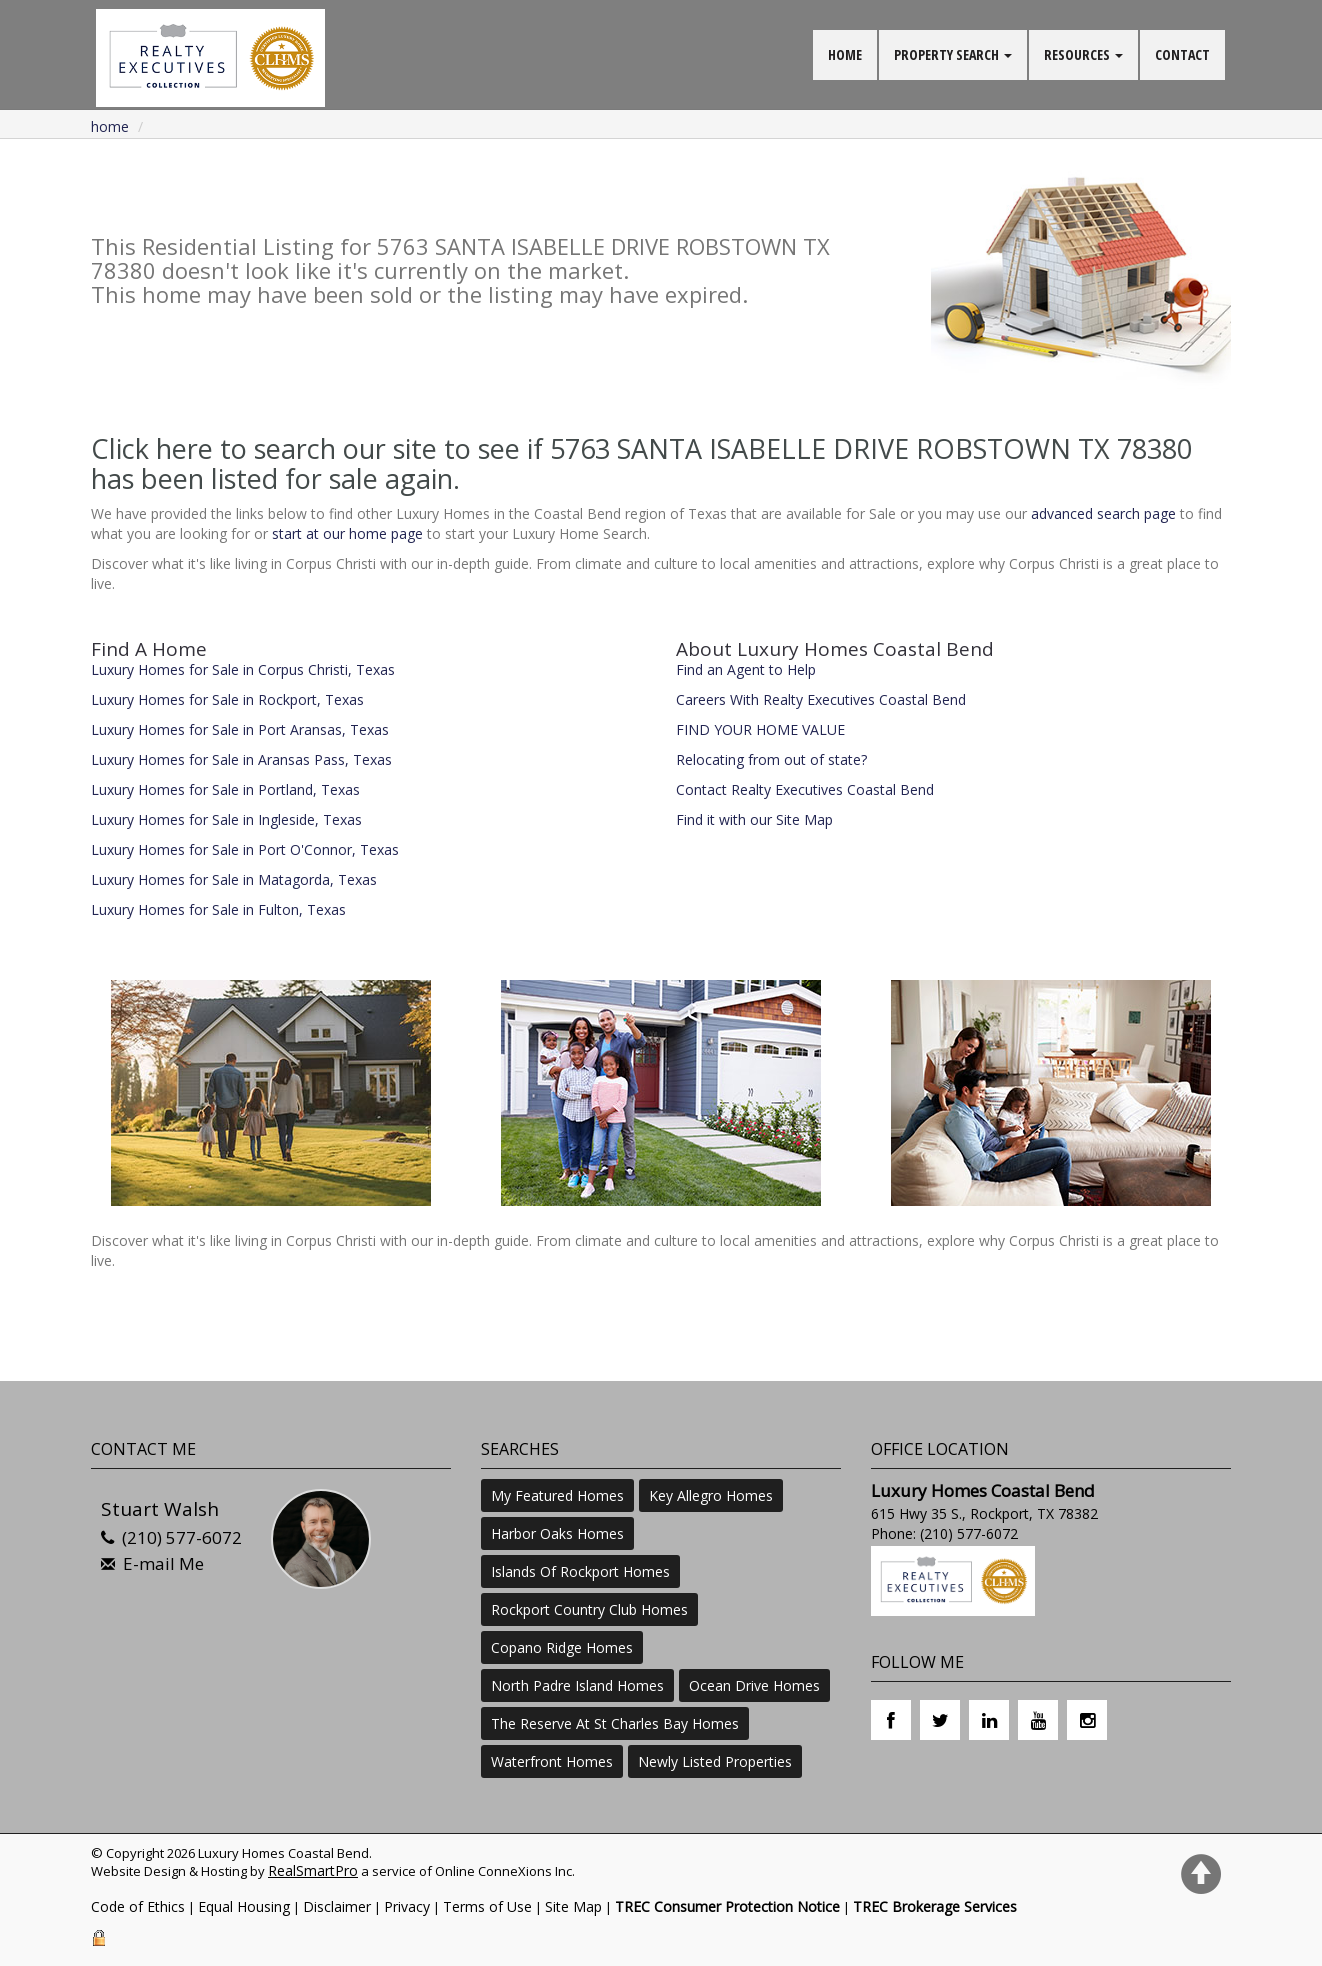  I want to click on Disclaimer, so click(337, 1906).